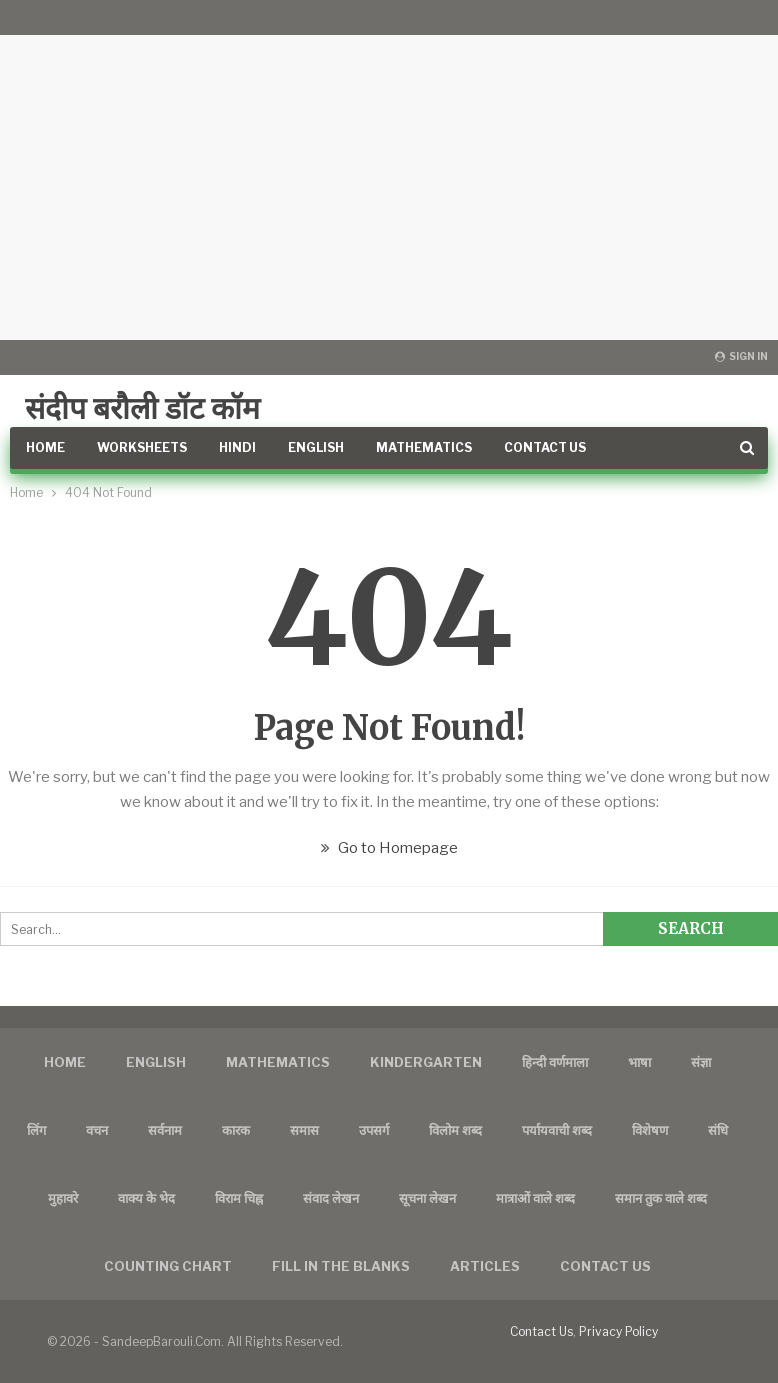 The height and width of the screenshot is (1383, 778). What do you see at coordinates (424, 447) in the screenshot?
I see `Mathematics` at bounding box center [424, 447].